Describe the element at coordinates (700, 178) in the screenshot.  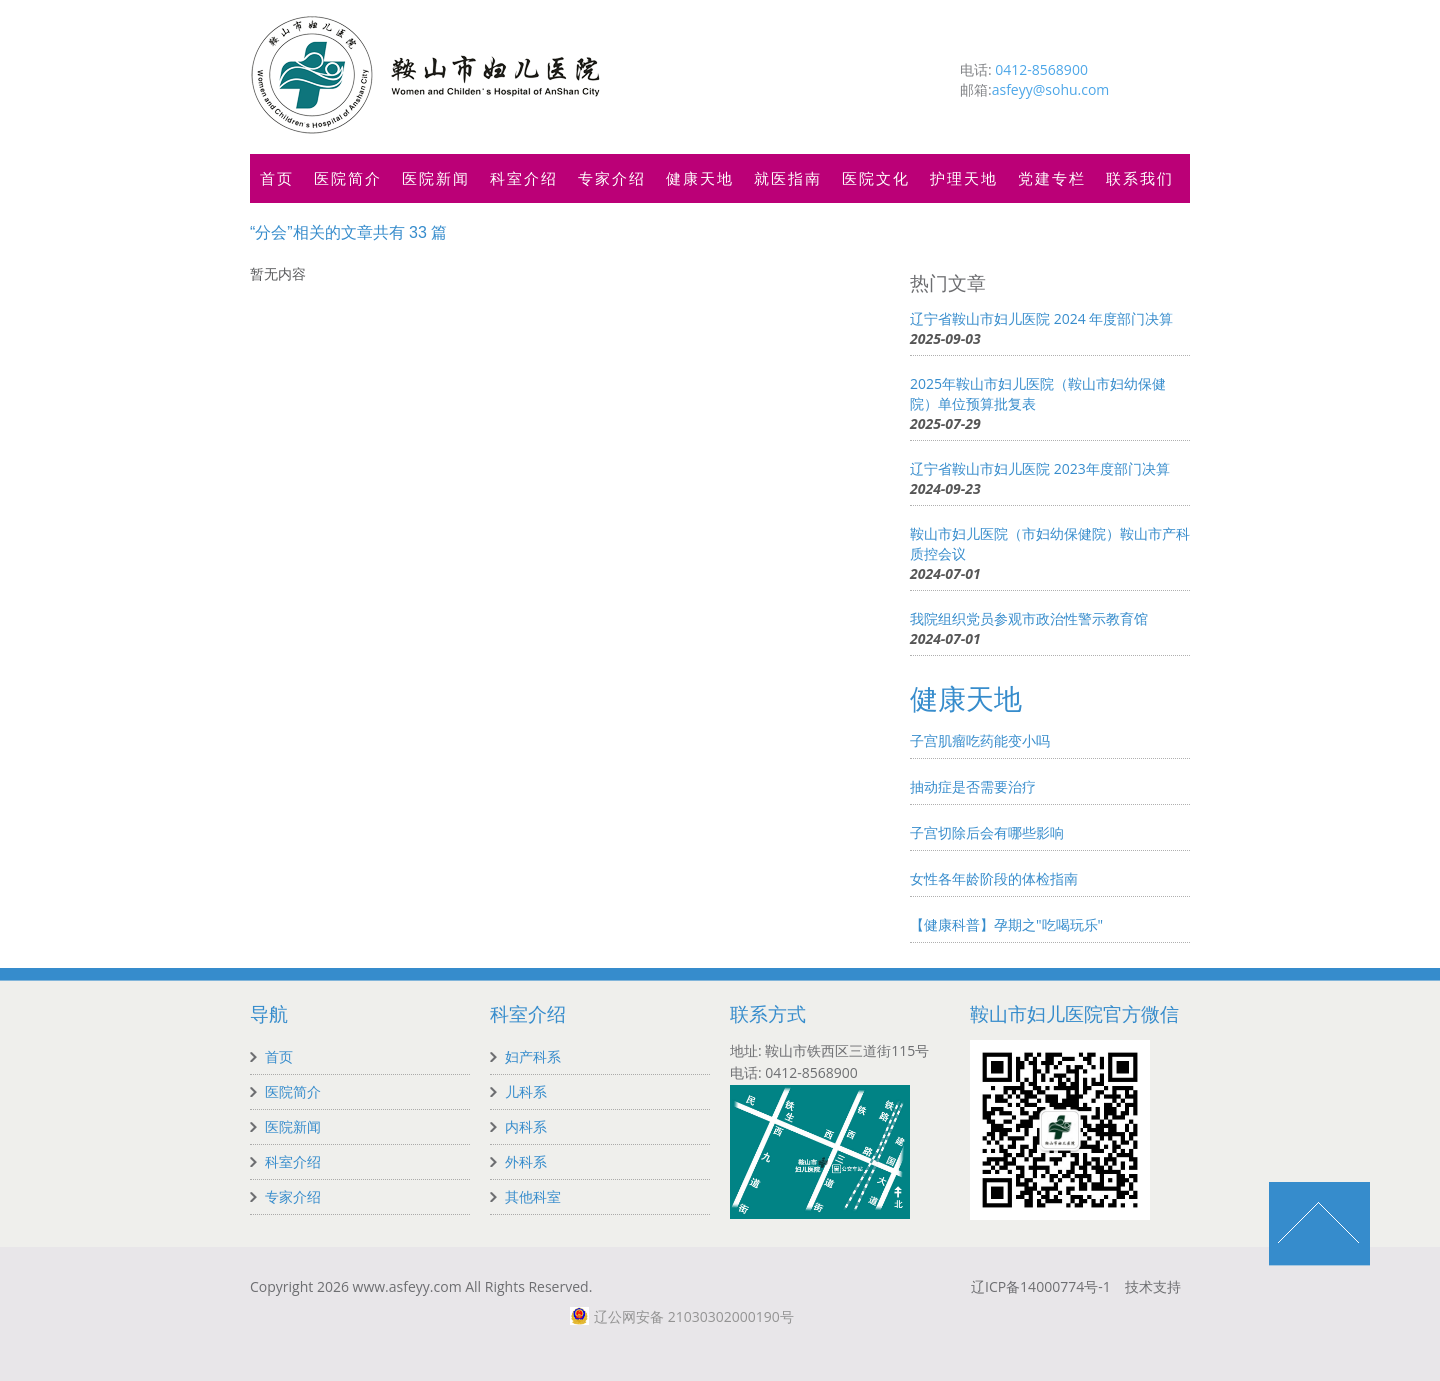
I see `健康天地` at that location.